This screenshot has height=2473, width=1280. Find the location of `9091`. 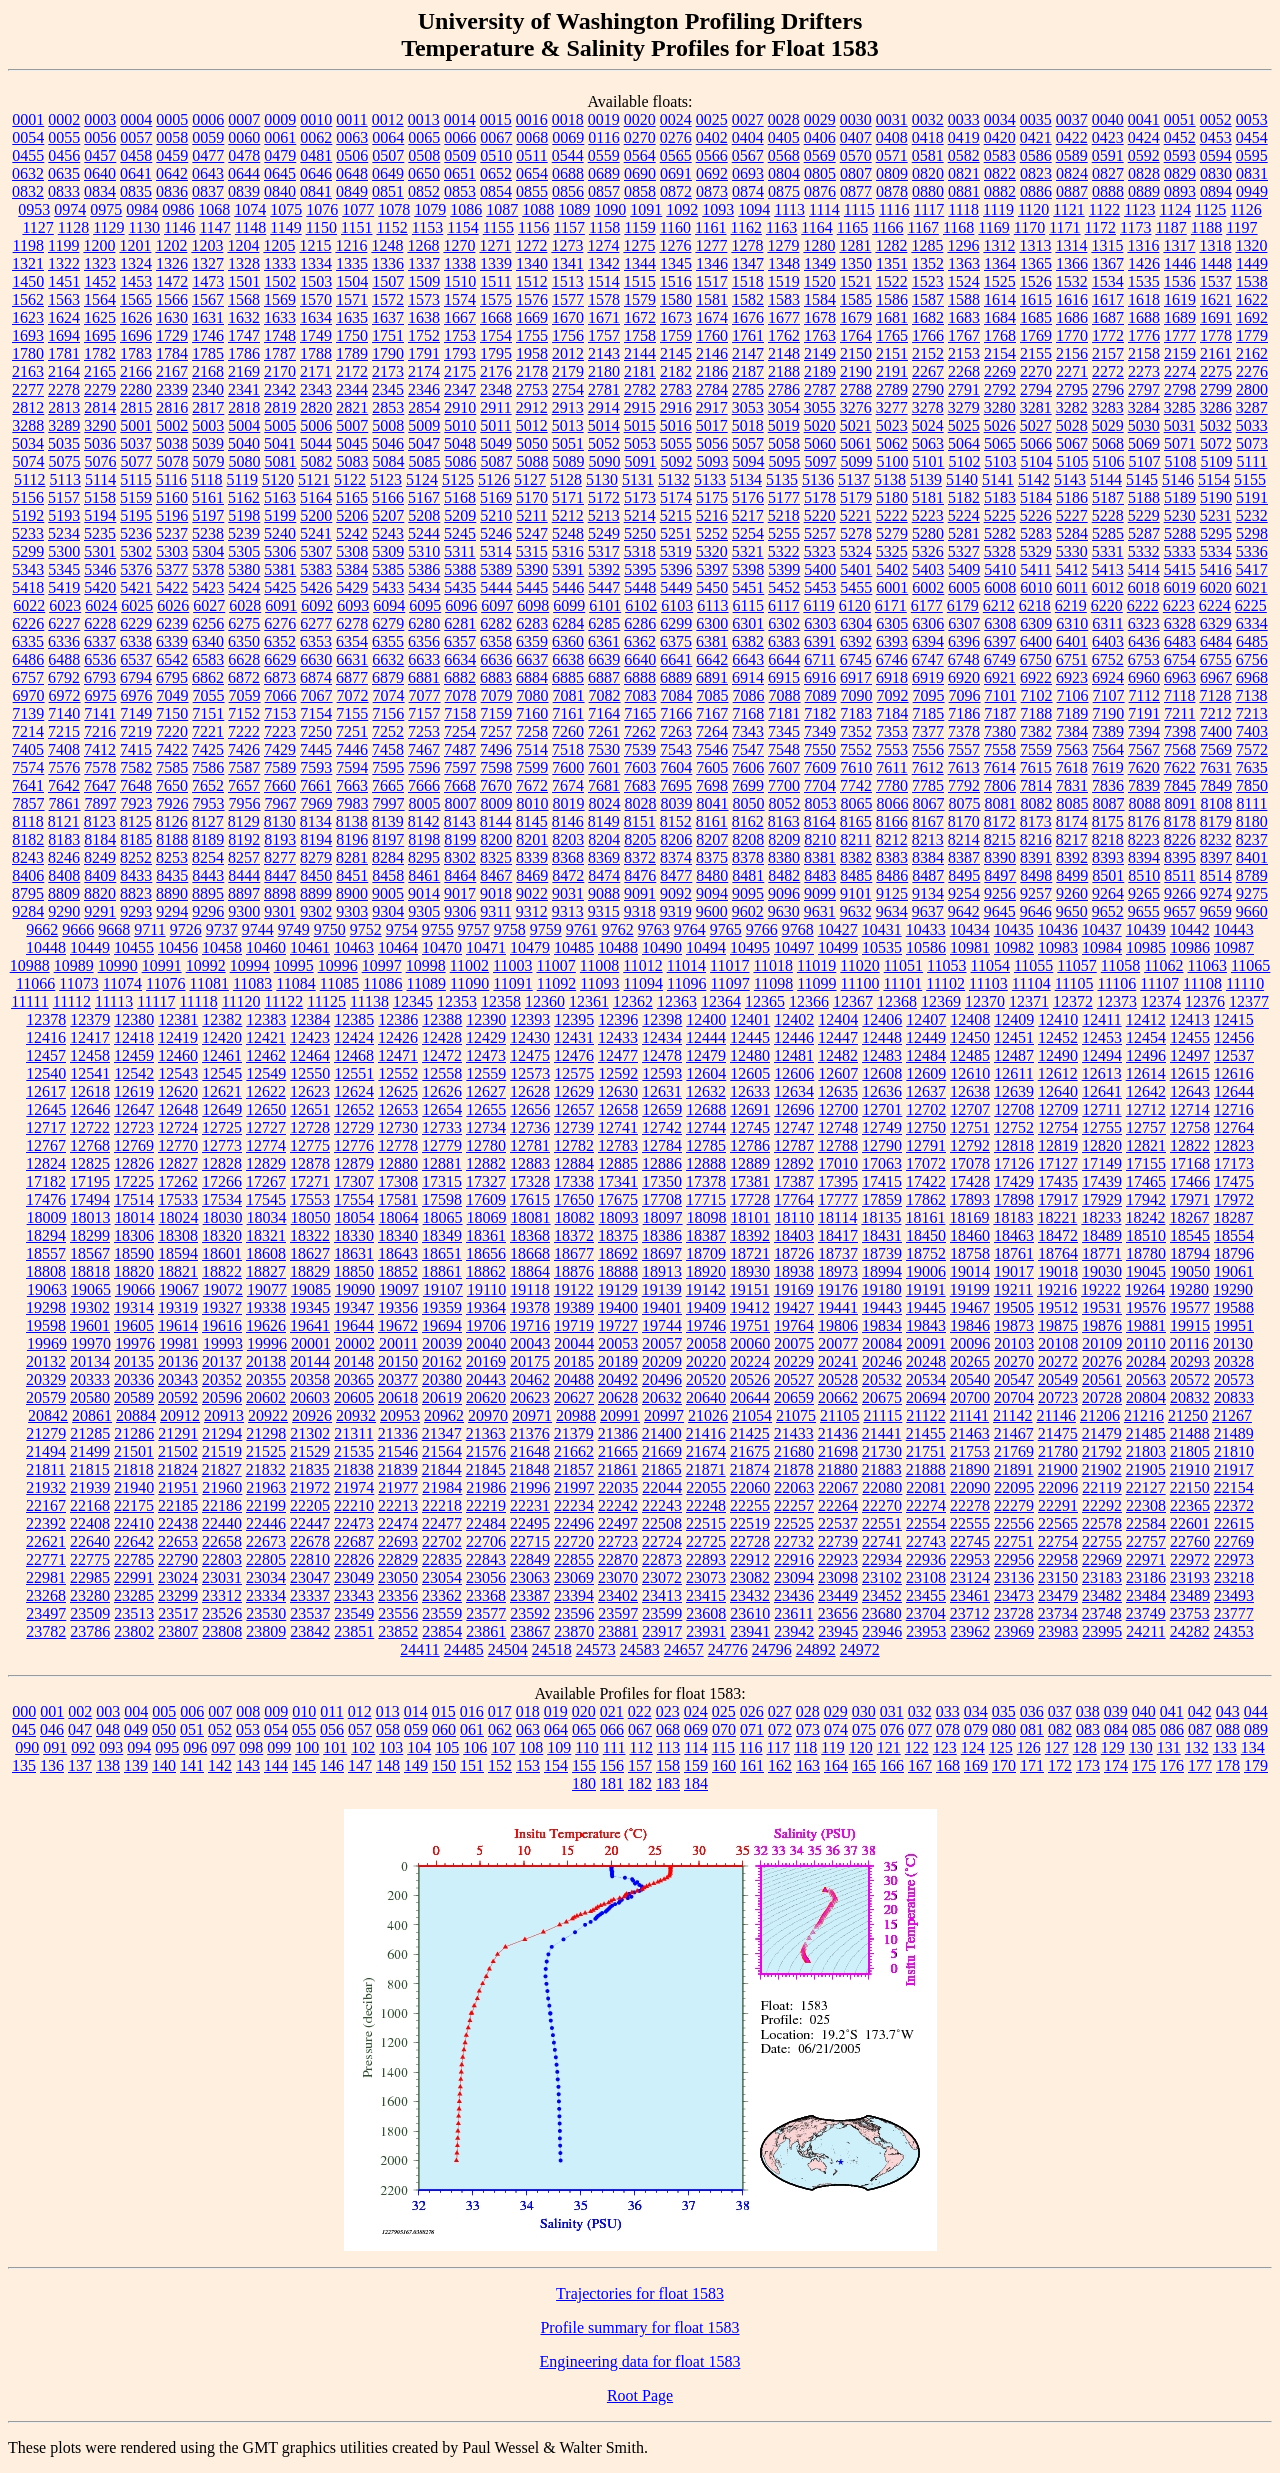

9091 is located at coordinates (640, 893).